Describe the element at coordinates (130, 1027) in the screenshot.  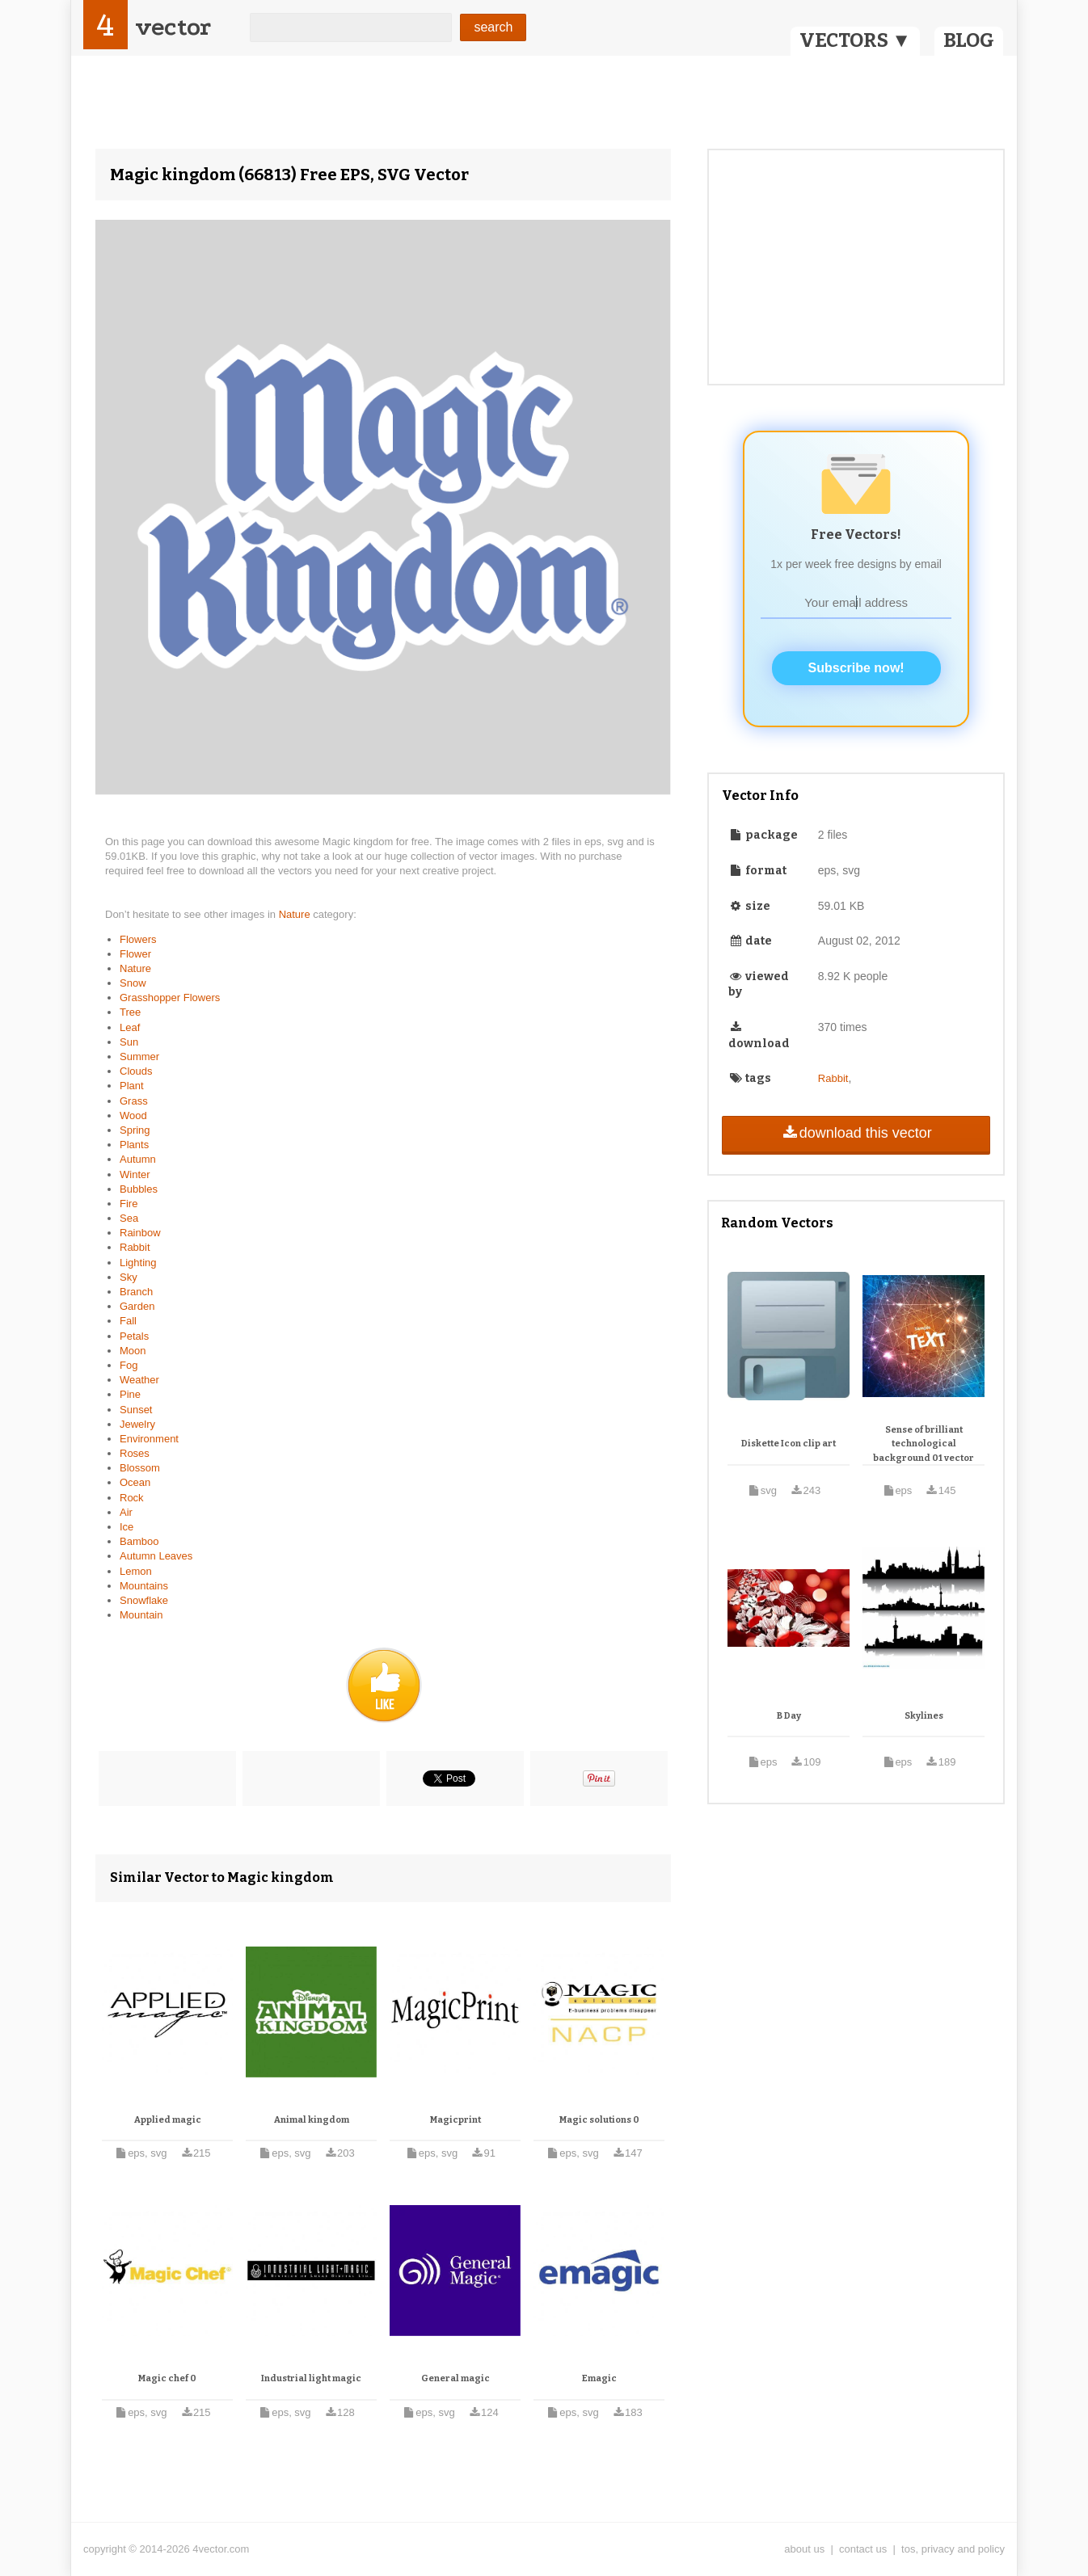
I see `Leaf` at that location.